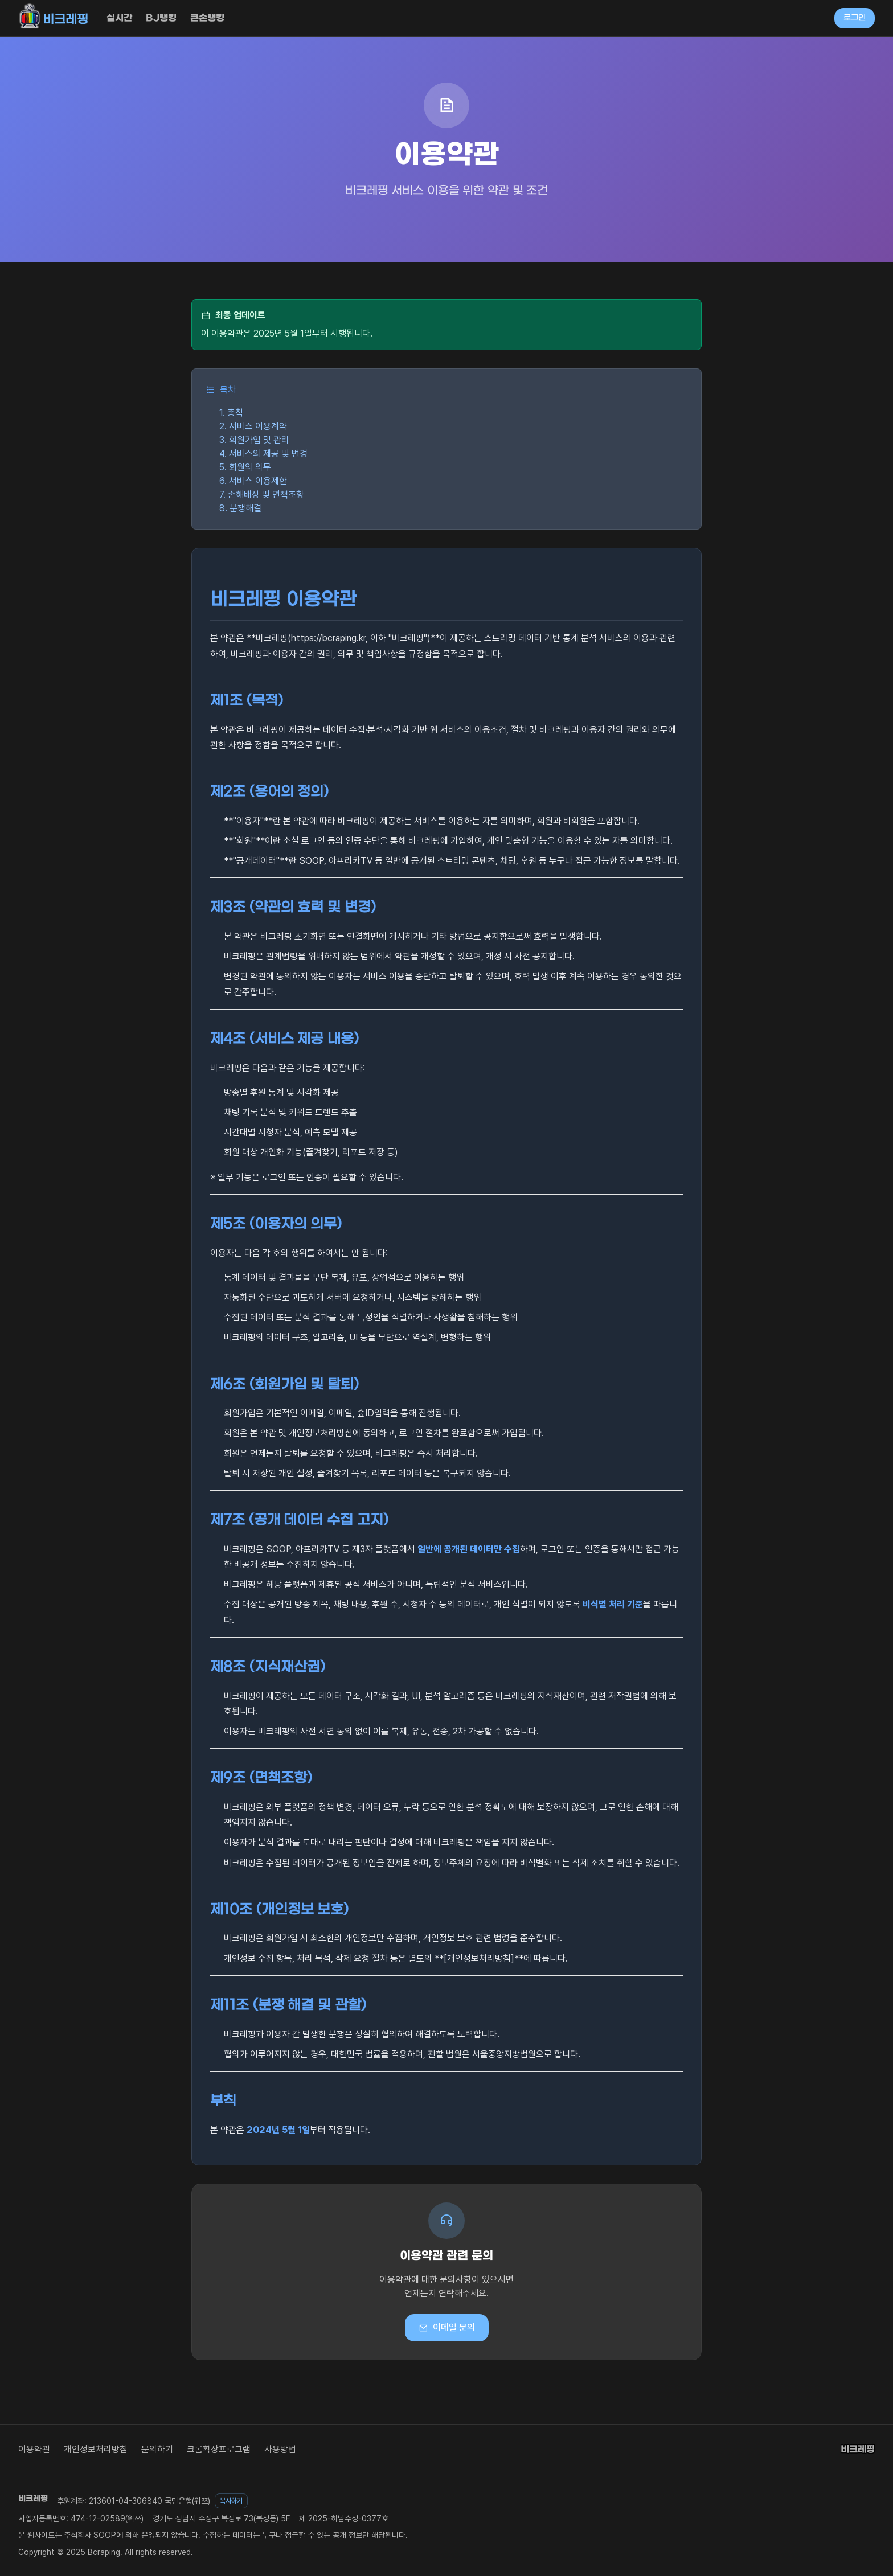 Image resolution: width=893 pixels, height=2576 pixels. Describe the element at coordinates (207, 18) in the screenshot. I see `큰손랭킹` at that location.